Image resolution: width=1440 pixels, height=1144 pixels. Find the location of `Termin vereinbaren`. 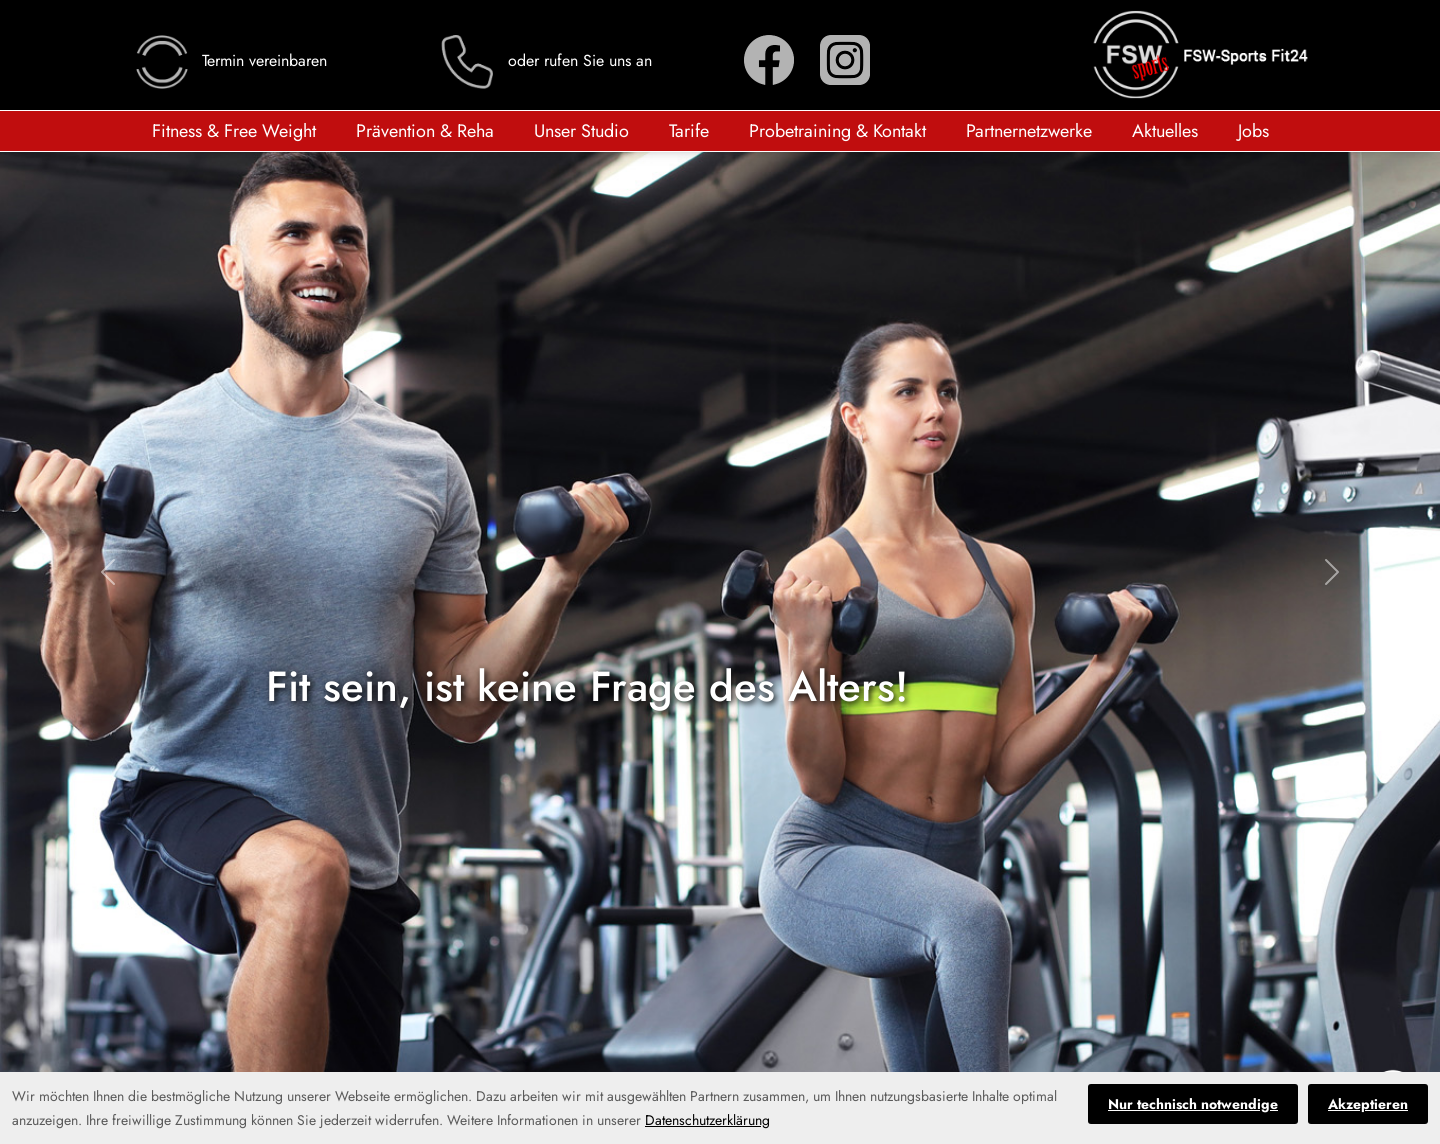

Termin vereinbaren is located at coordinates (229, 60).